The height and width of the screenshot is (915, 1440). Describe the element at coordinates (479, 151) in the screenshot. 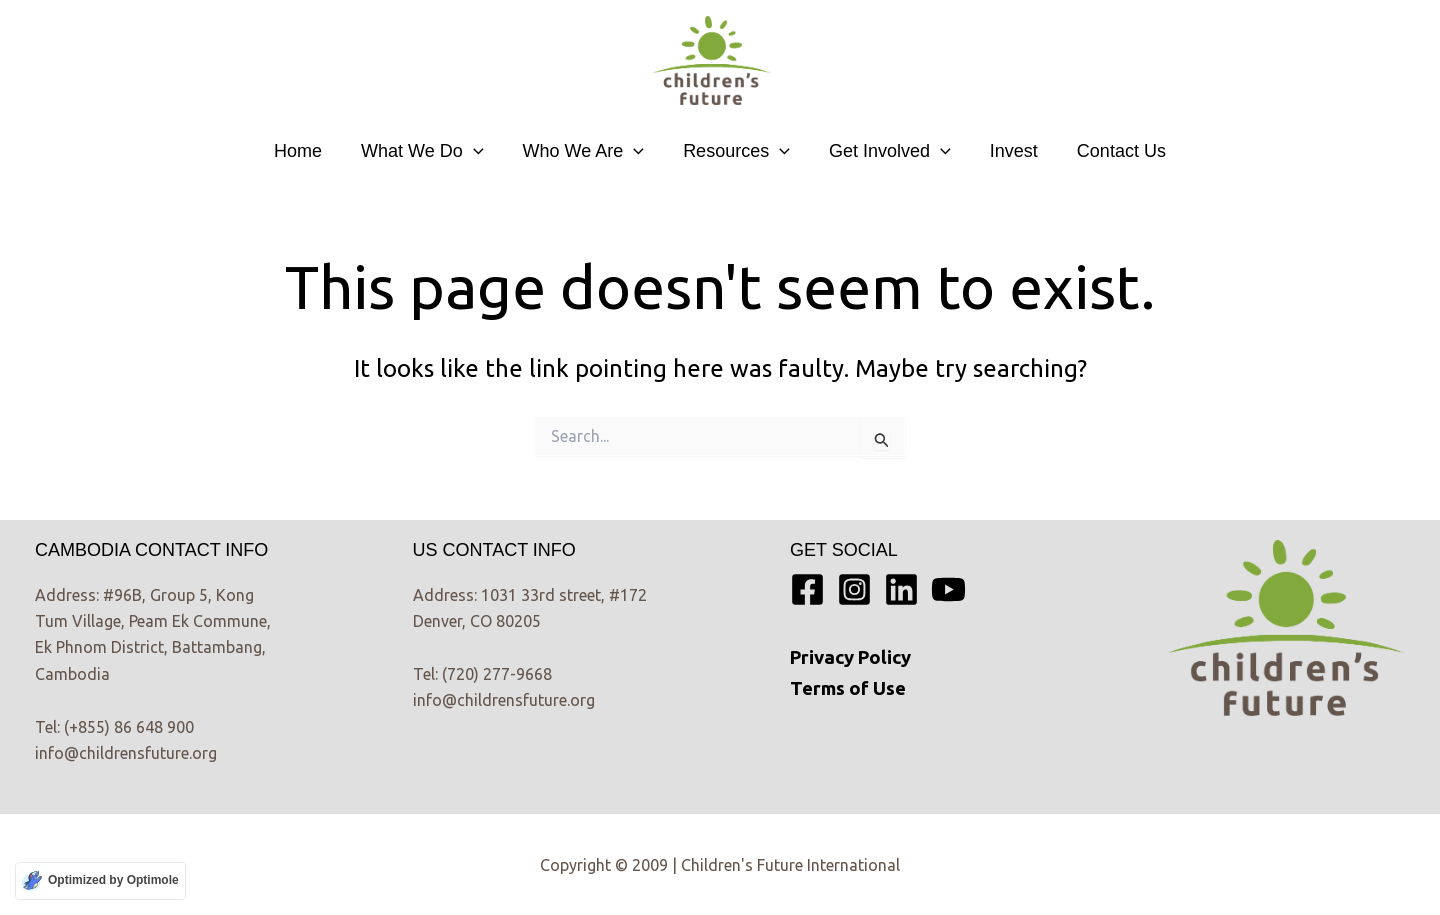

I see `[button]` at that location.